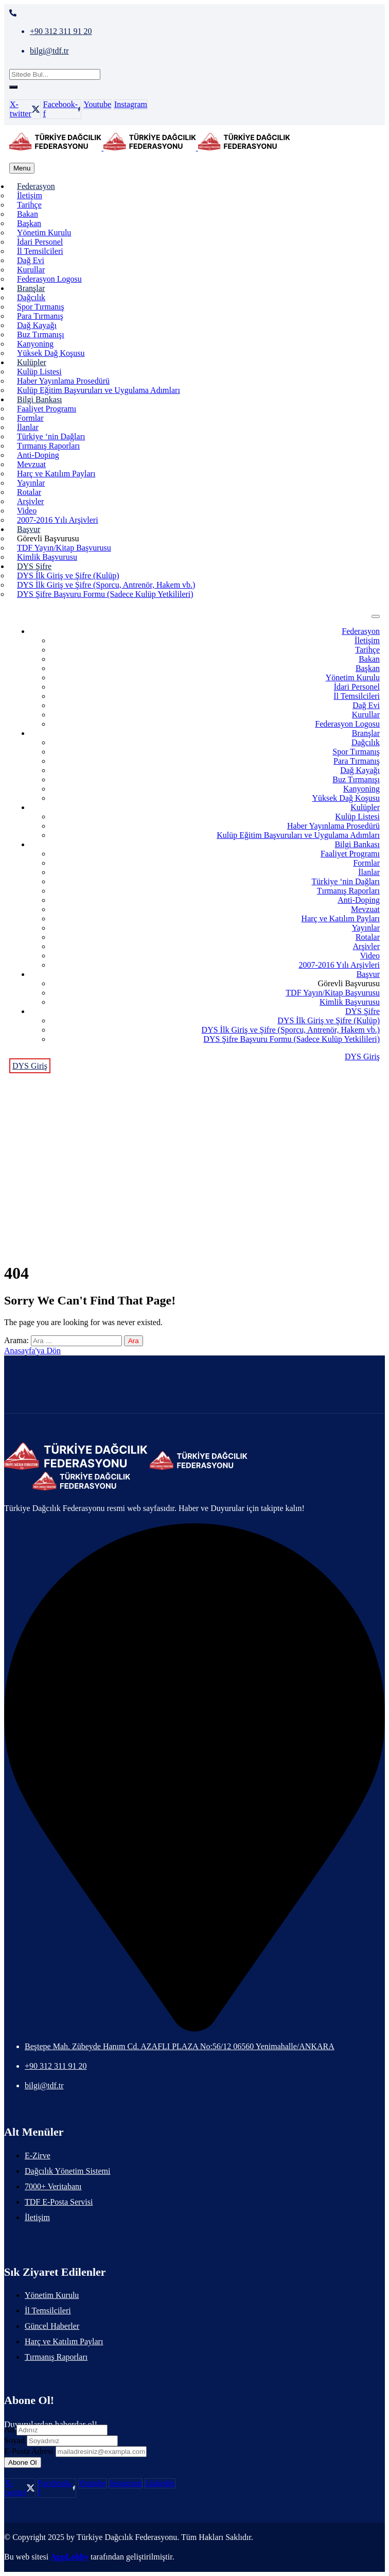 Image resolution: width=389 pixels, height=2576 pixels. What do you see at coordinates (68, 575) in the screenshot?
I see `DYS İlk Giriş ve Şifre (Kulüp)` at bounding box center [68, 575].